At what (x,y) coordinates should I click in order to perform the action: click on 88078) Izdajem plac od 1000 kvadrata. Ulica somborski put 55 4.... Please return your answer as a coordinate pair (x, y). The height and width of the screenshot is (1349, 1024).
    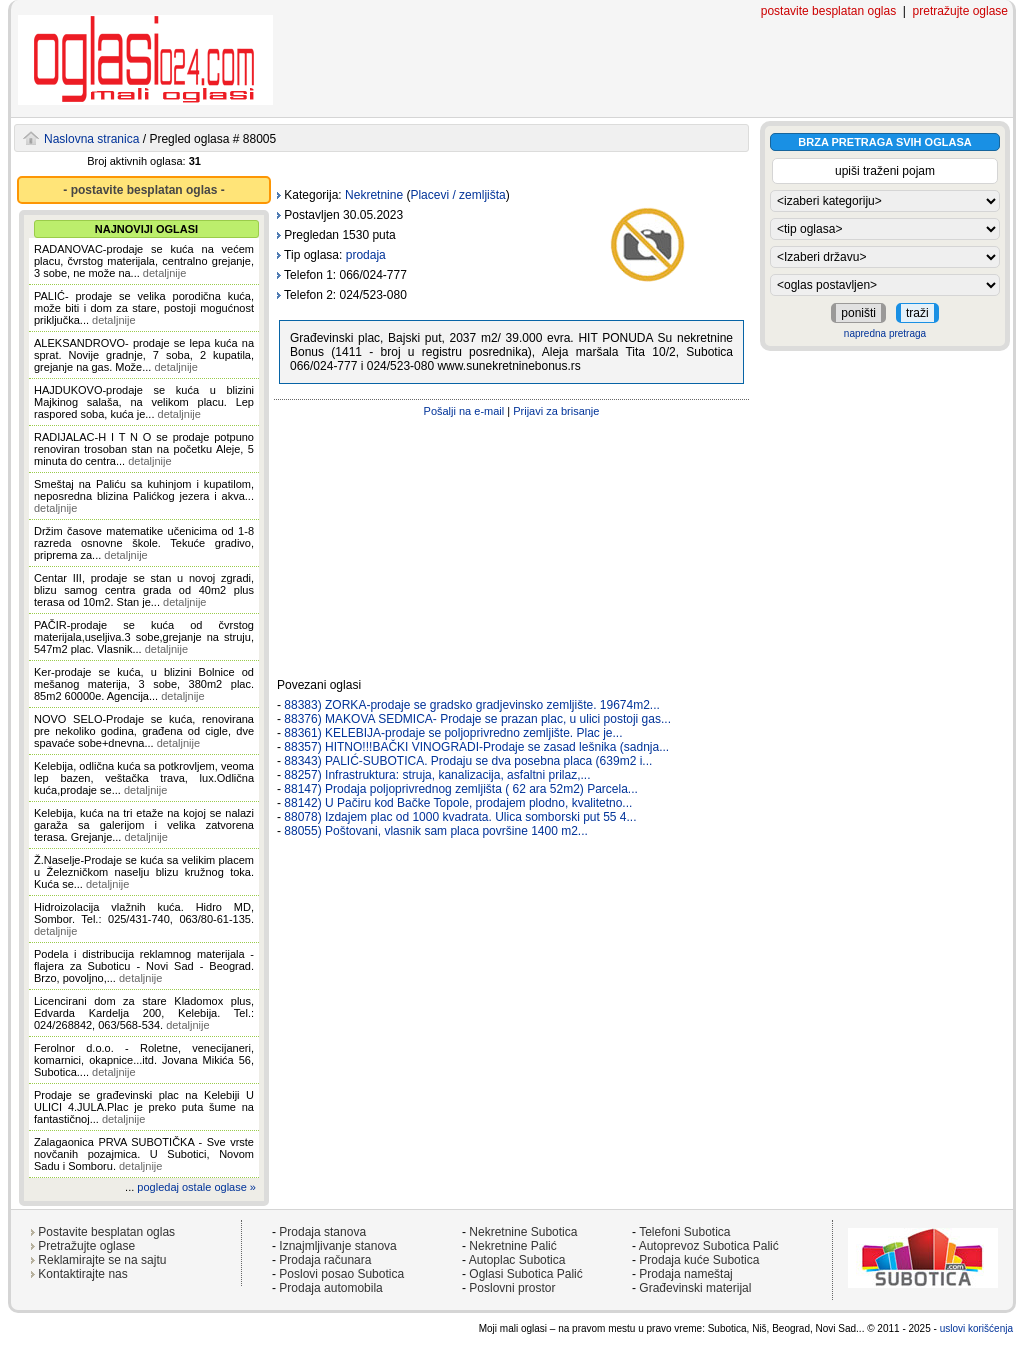
    Looking at the image, I should click on (460, 817).